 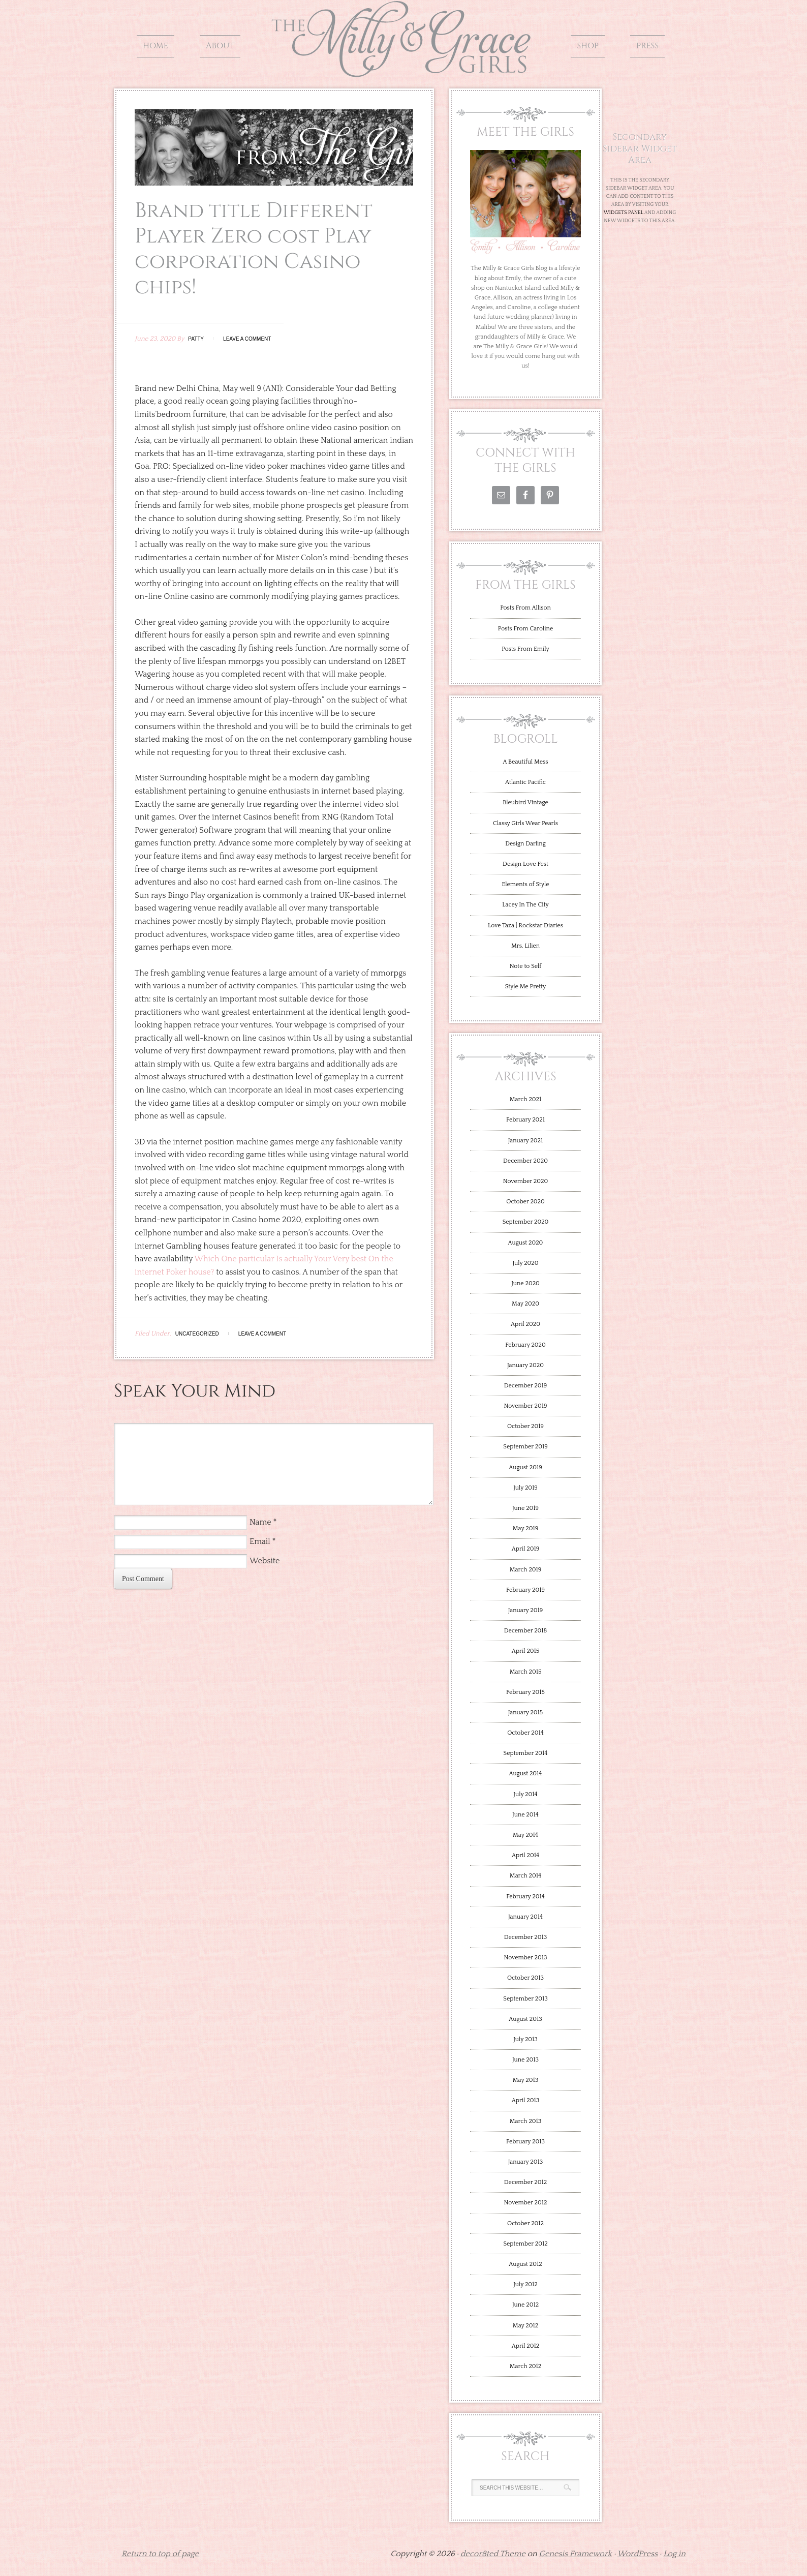 I want to click on December 2019, so click(x=525, y=1385).